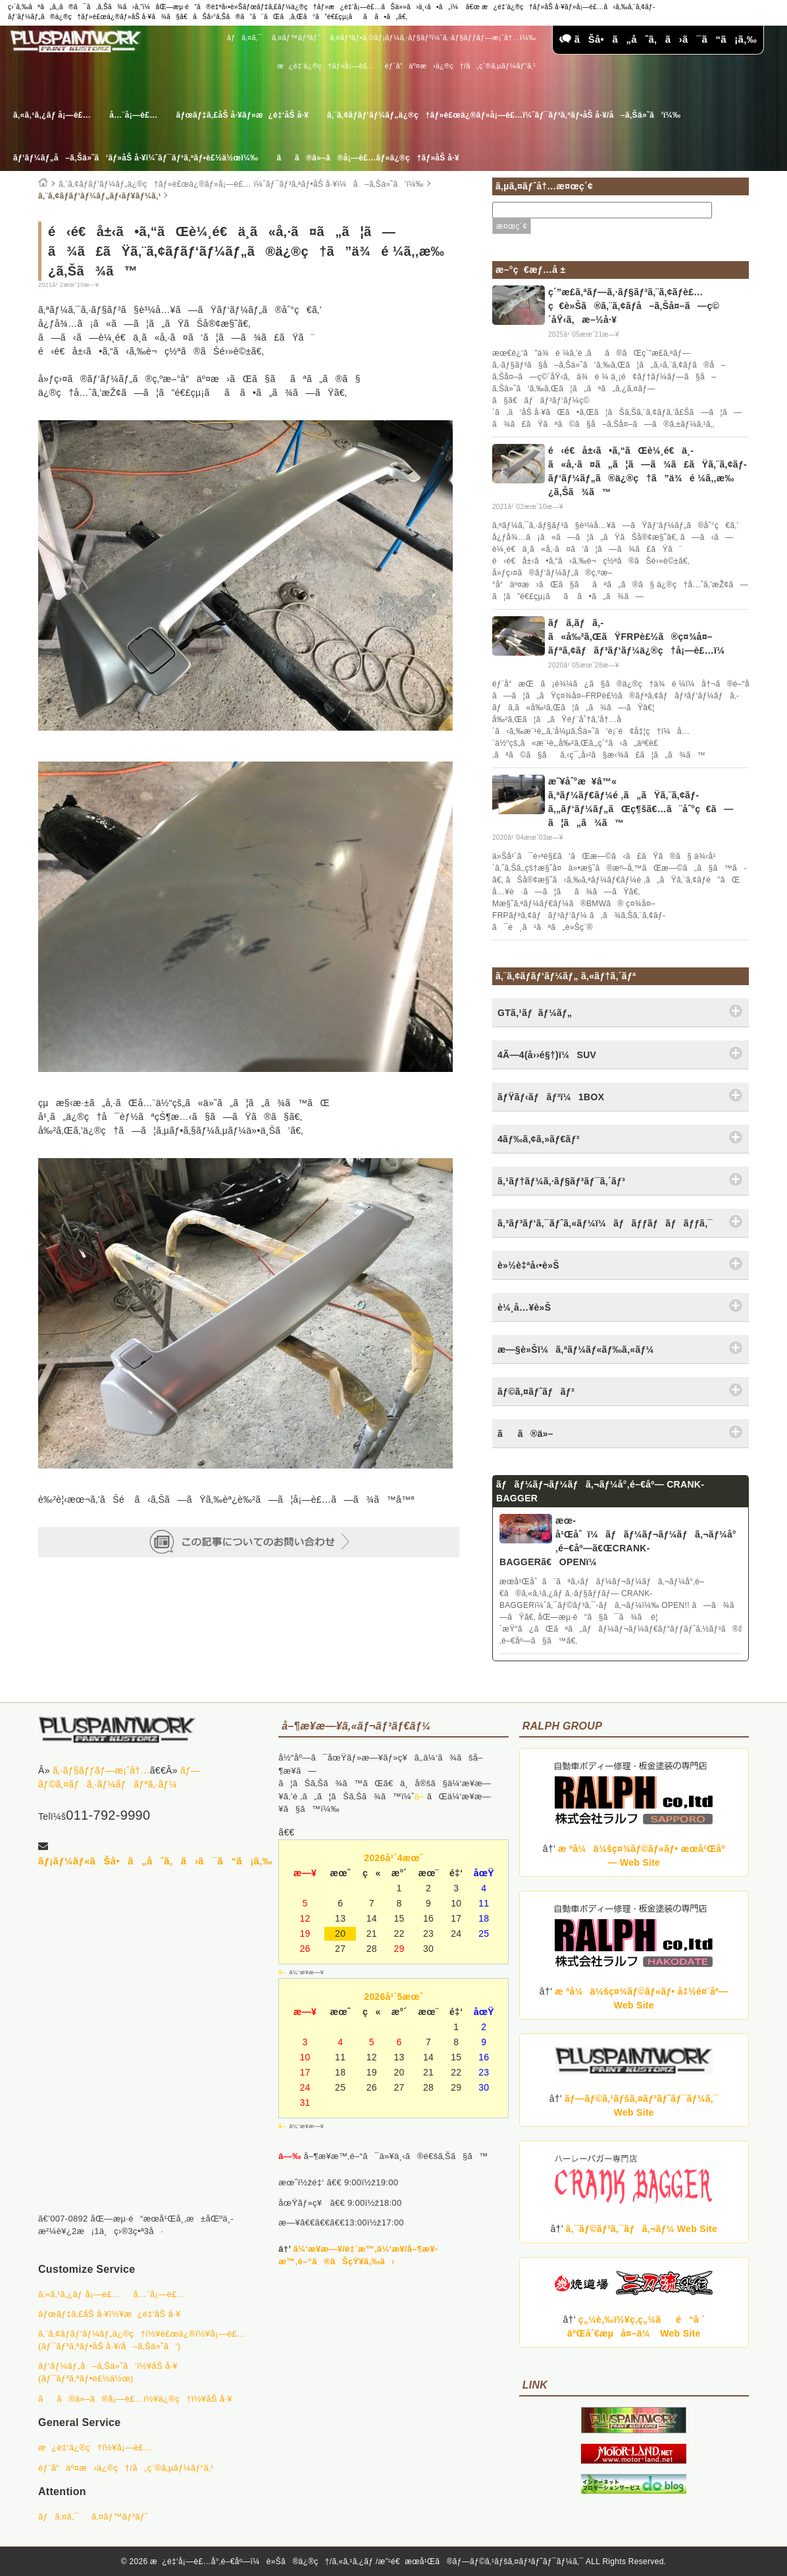 This screenshot has height=2576, width=787. What do you see at coordinates (242, 115) in the screenshot?
I see `ãƒœãƒ‡ã‚£åŠ å·¥ãƒ»æ¿é‡‘åŠ å·¥` at bounding box center [242, 115].